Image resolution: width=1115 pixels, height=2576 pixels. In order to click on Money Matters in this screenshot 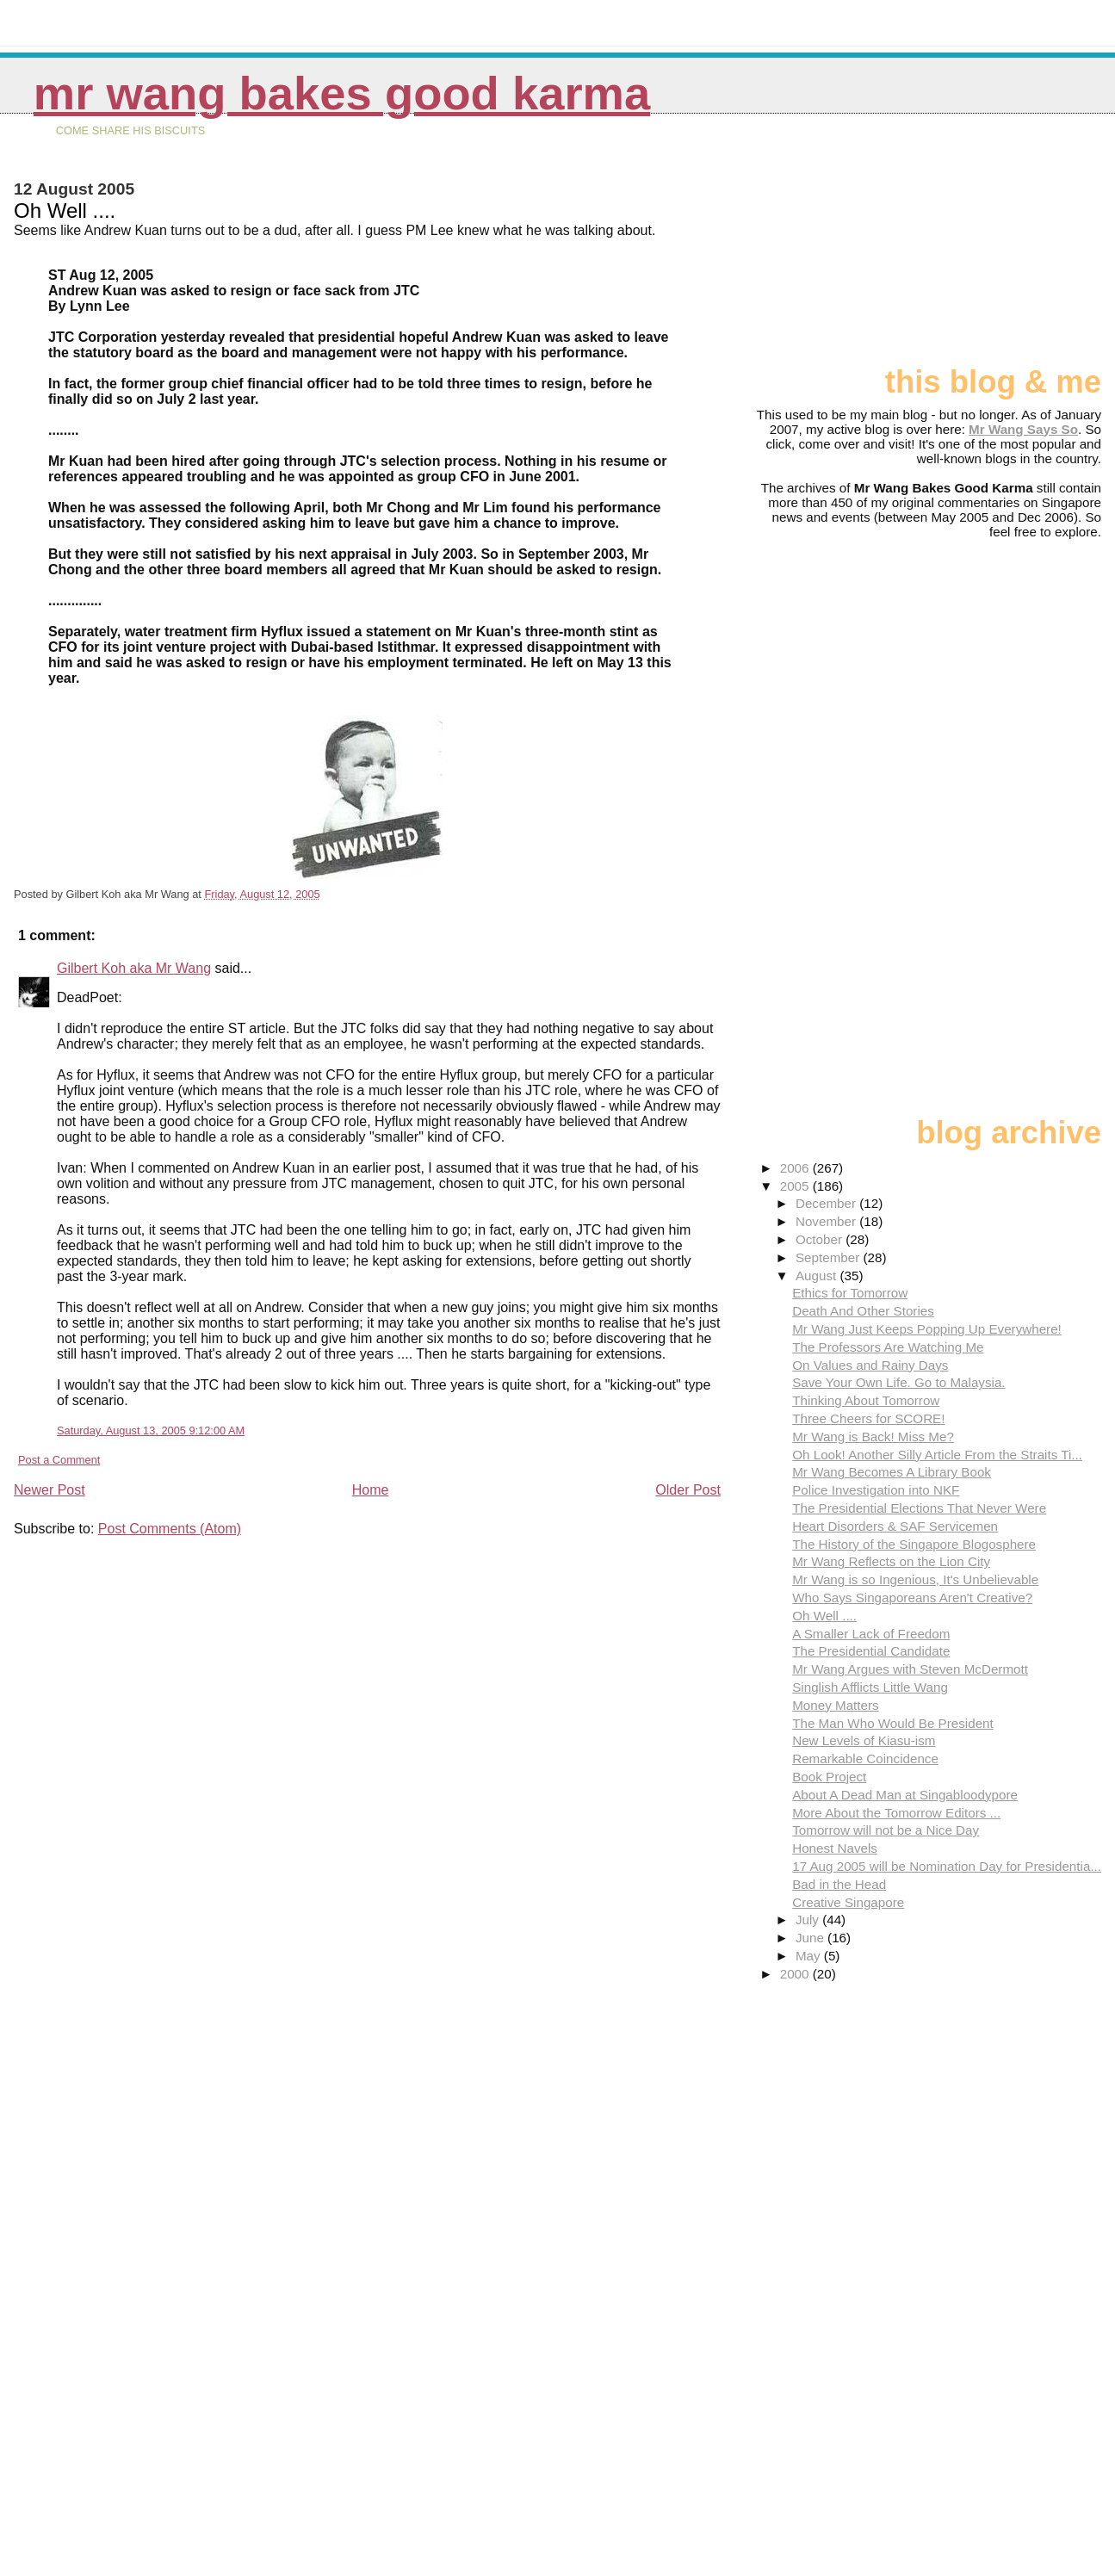, I will do `click(835, 1705)`.